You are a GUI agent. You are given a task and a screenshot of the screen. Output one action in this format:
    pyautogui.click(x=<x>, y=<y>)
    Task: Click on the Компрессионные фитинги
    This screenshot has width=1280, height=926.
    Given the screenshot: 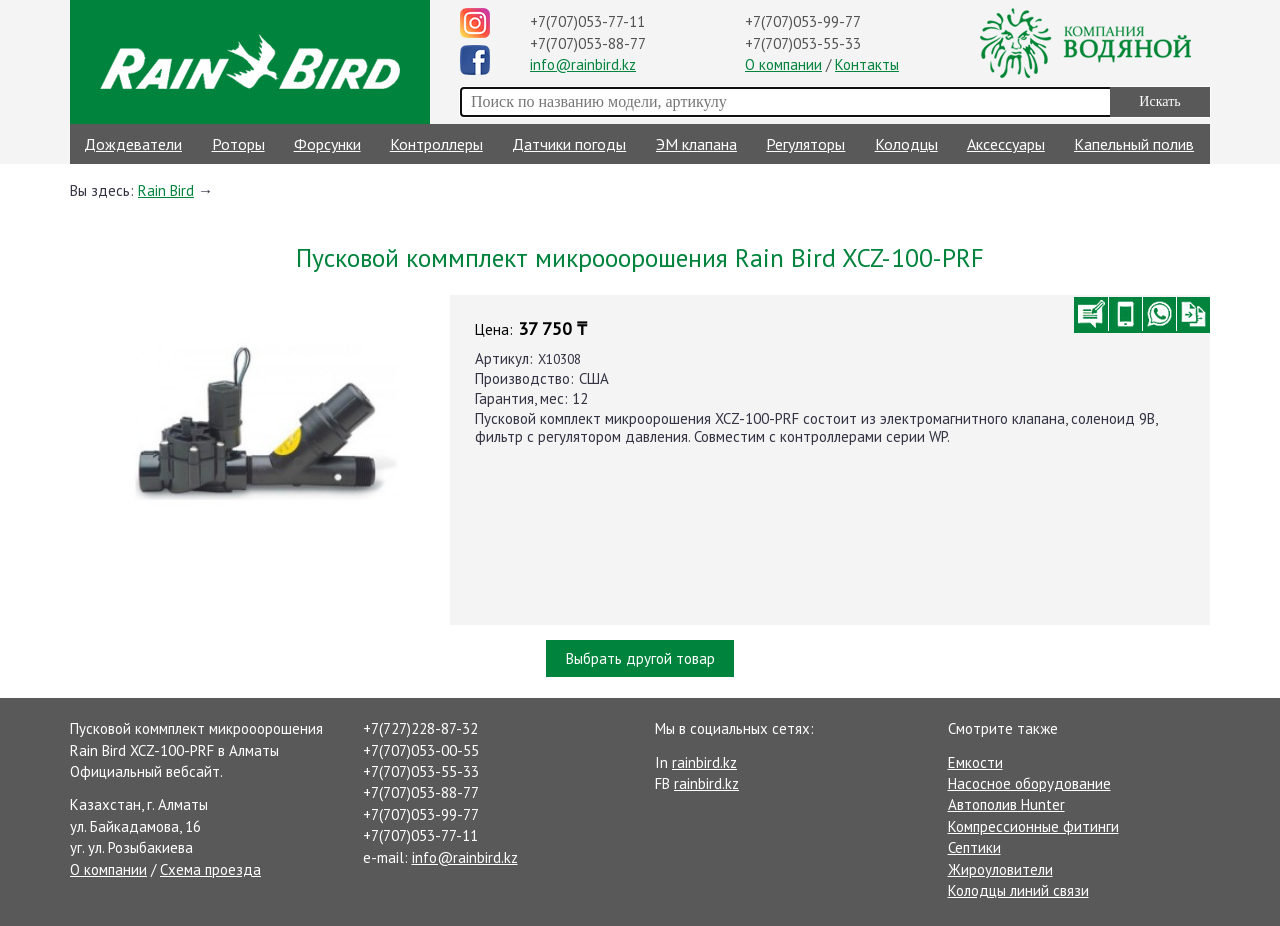 What is the action you would take?
    pyautogui.click(x=1033, y=826)
    